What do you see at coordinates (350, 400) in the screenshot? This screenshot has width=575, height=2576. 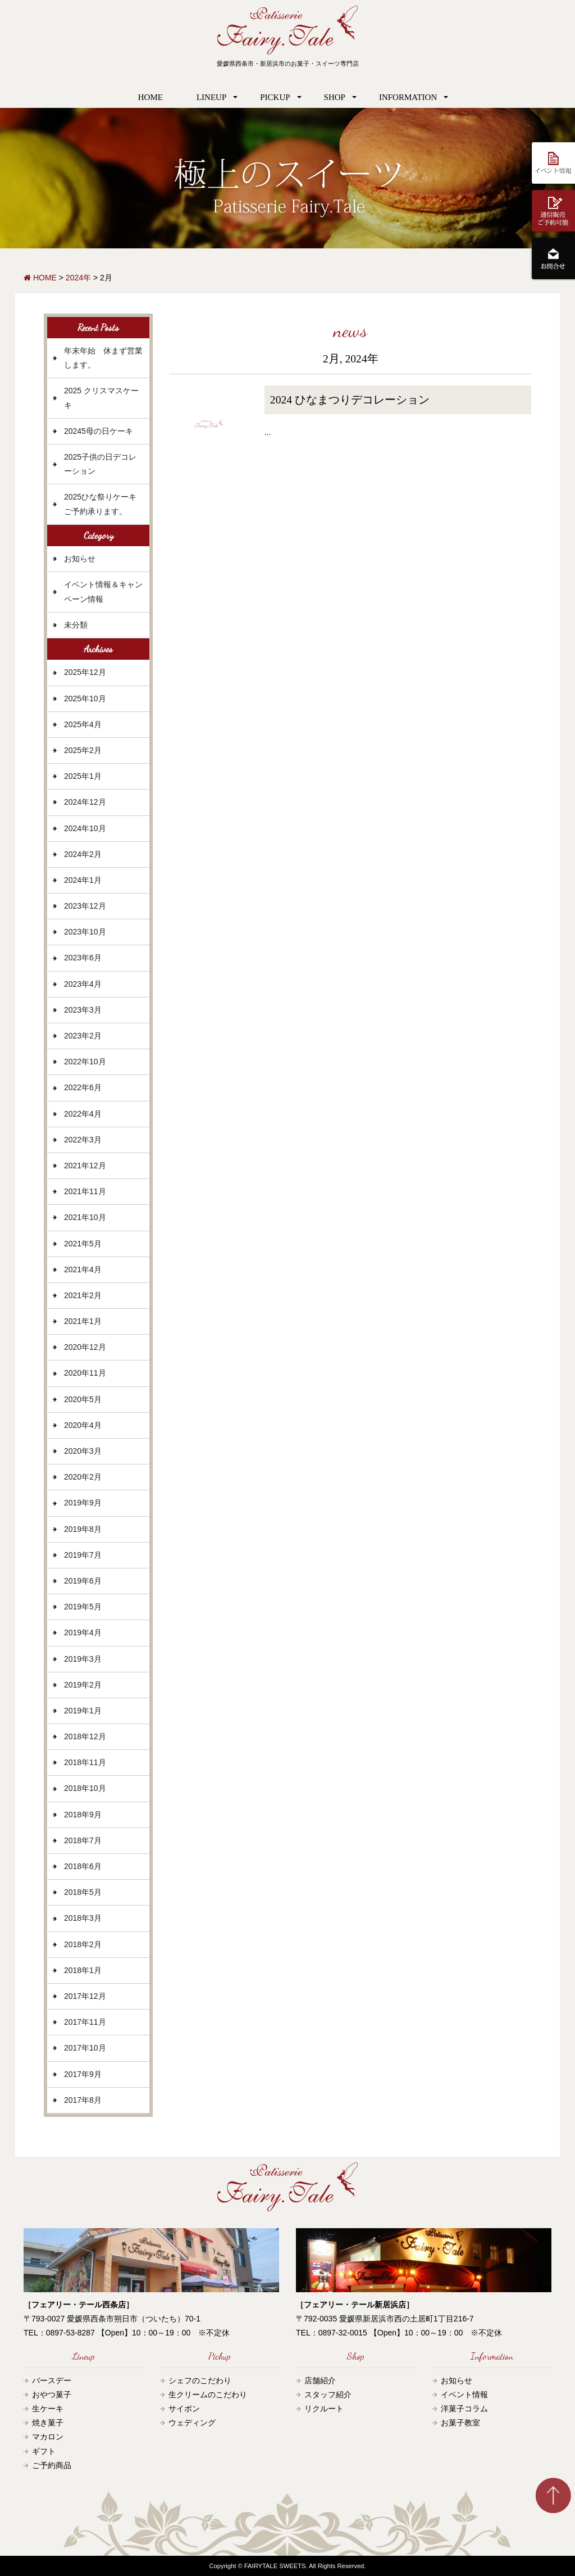 I see `2024 ひなまつりデコレーション` at bounding box center [350, 400].